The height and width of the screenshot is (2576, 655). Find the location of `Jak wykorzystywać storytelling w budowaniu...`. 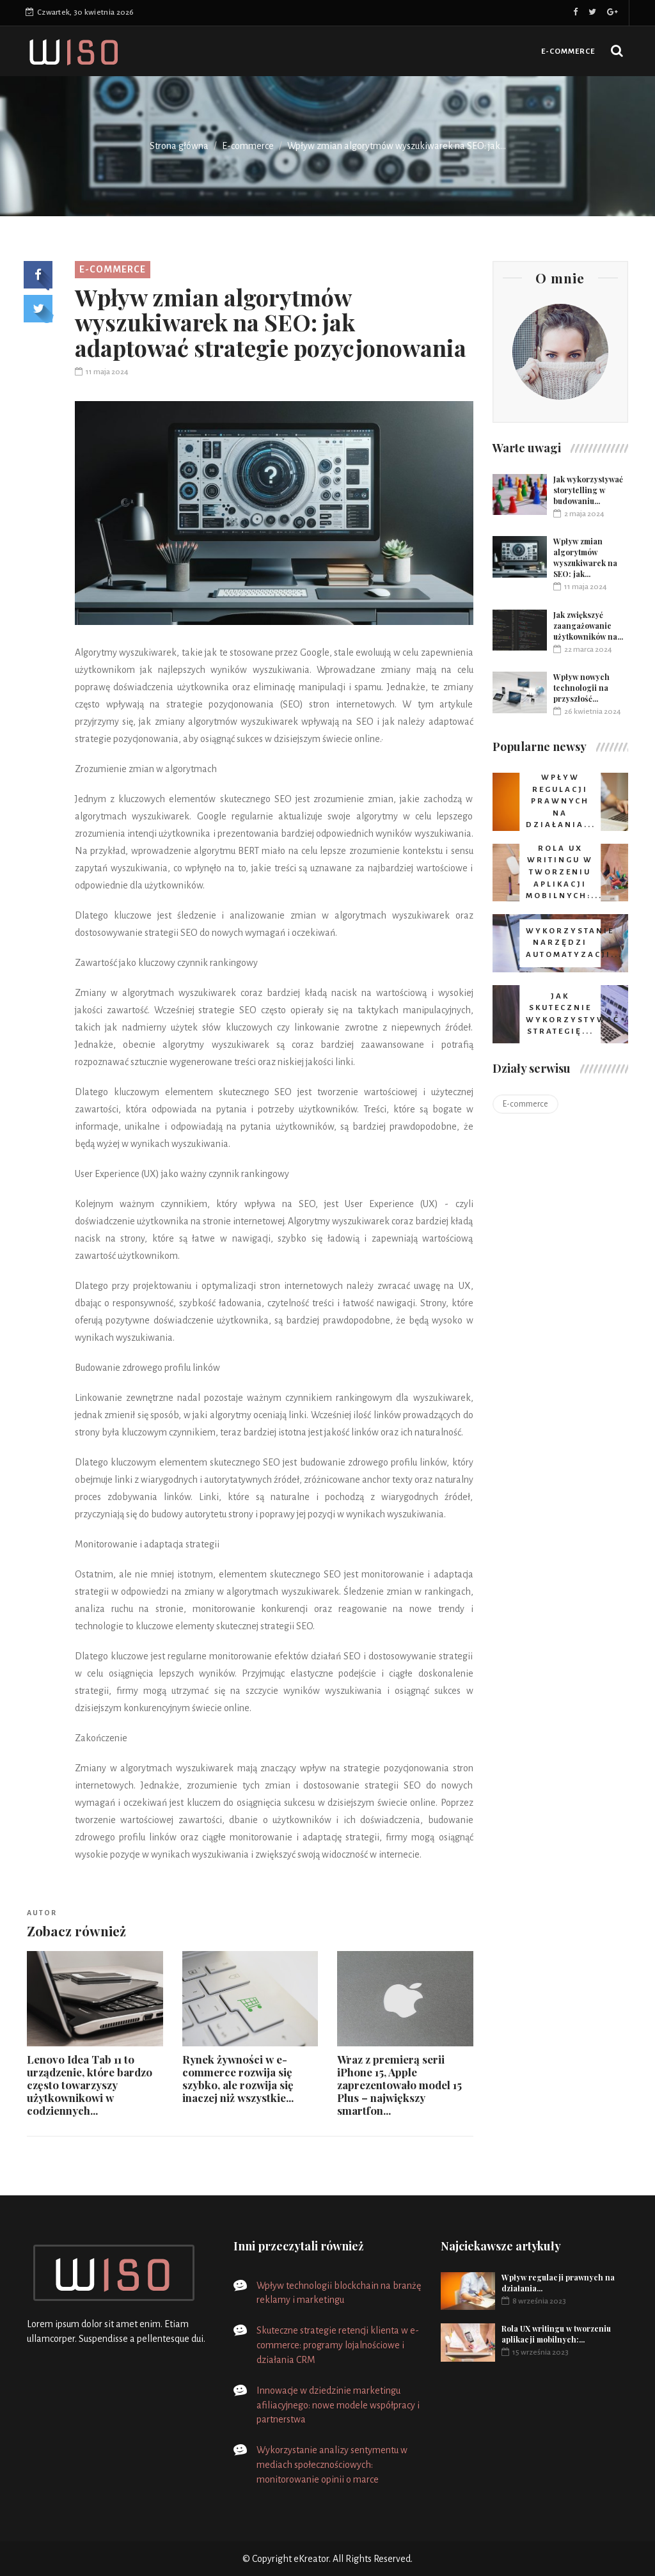

Jak wykorzystywać storytelling w budowaniu... is located at coordinates (588, 490).